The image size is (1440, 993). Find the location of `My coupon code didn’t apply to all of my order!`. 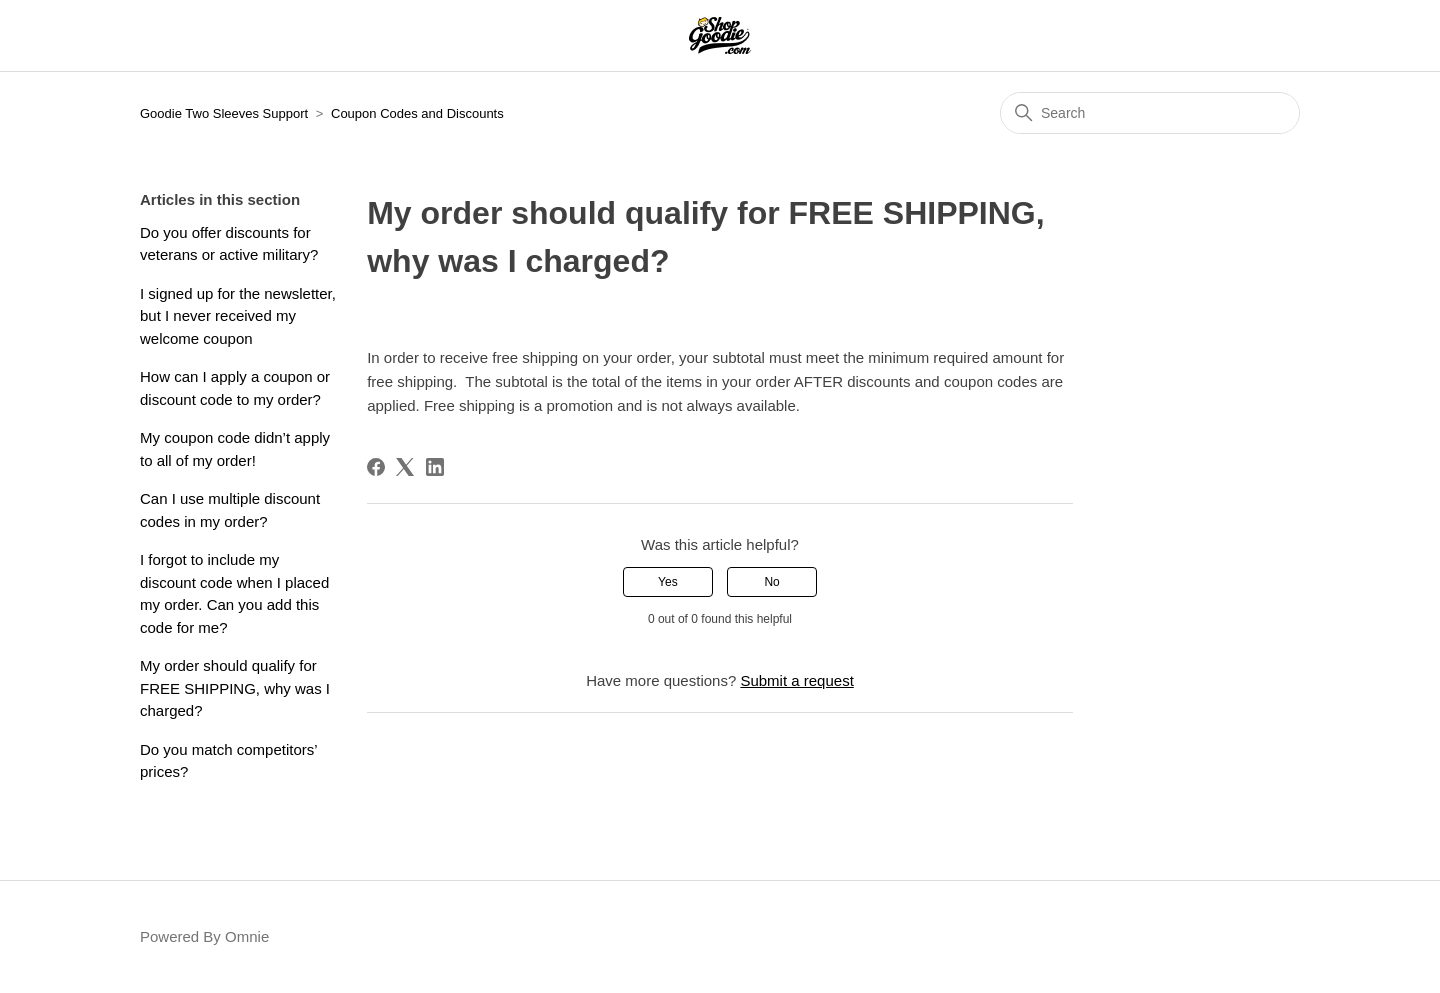

My coupon code didn’t apply to all of my order! is located at coordinates (235, 449).